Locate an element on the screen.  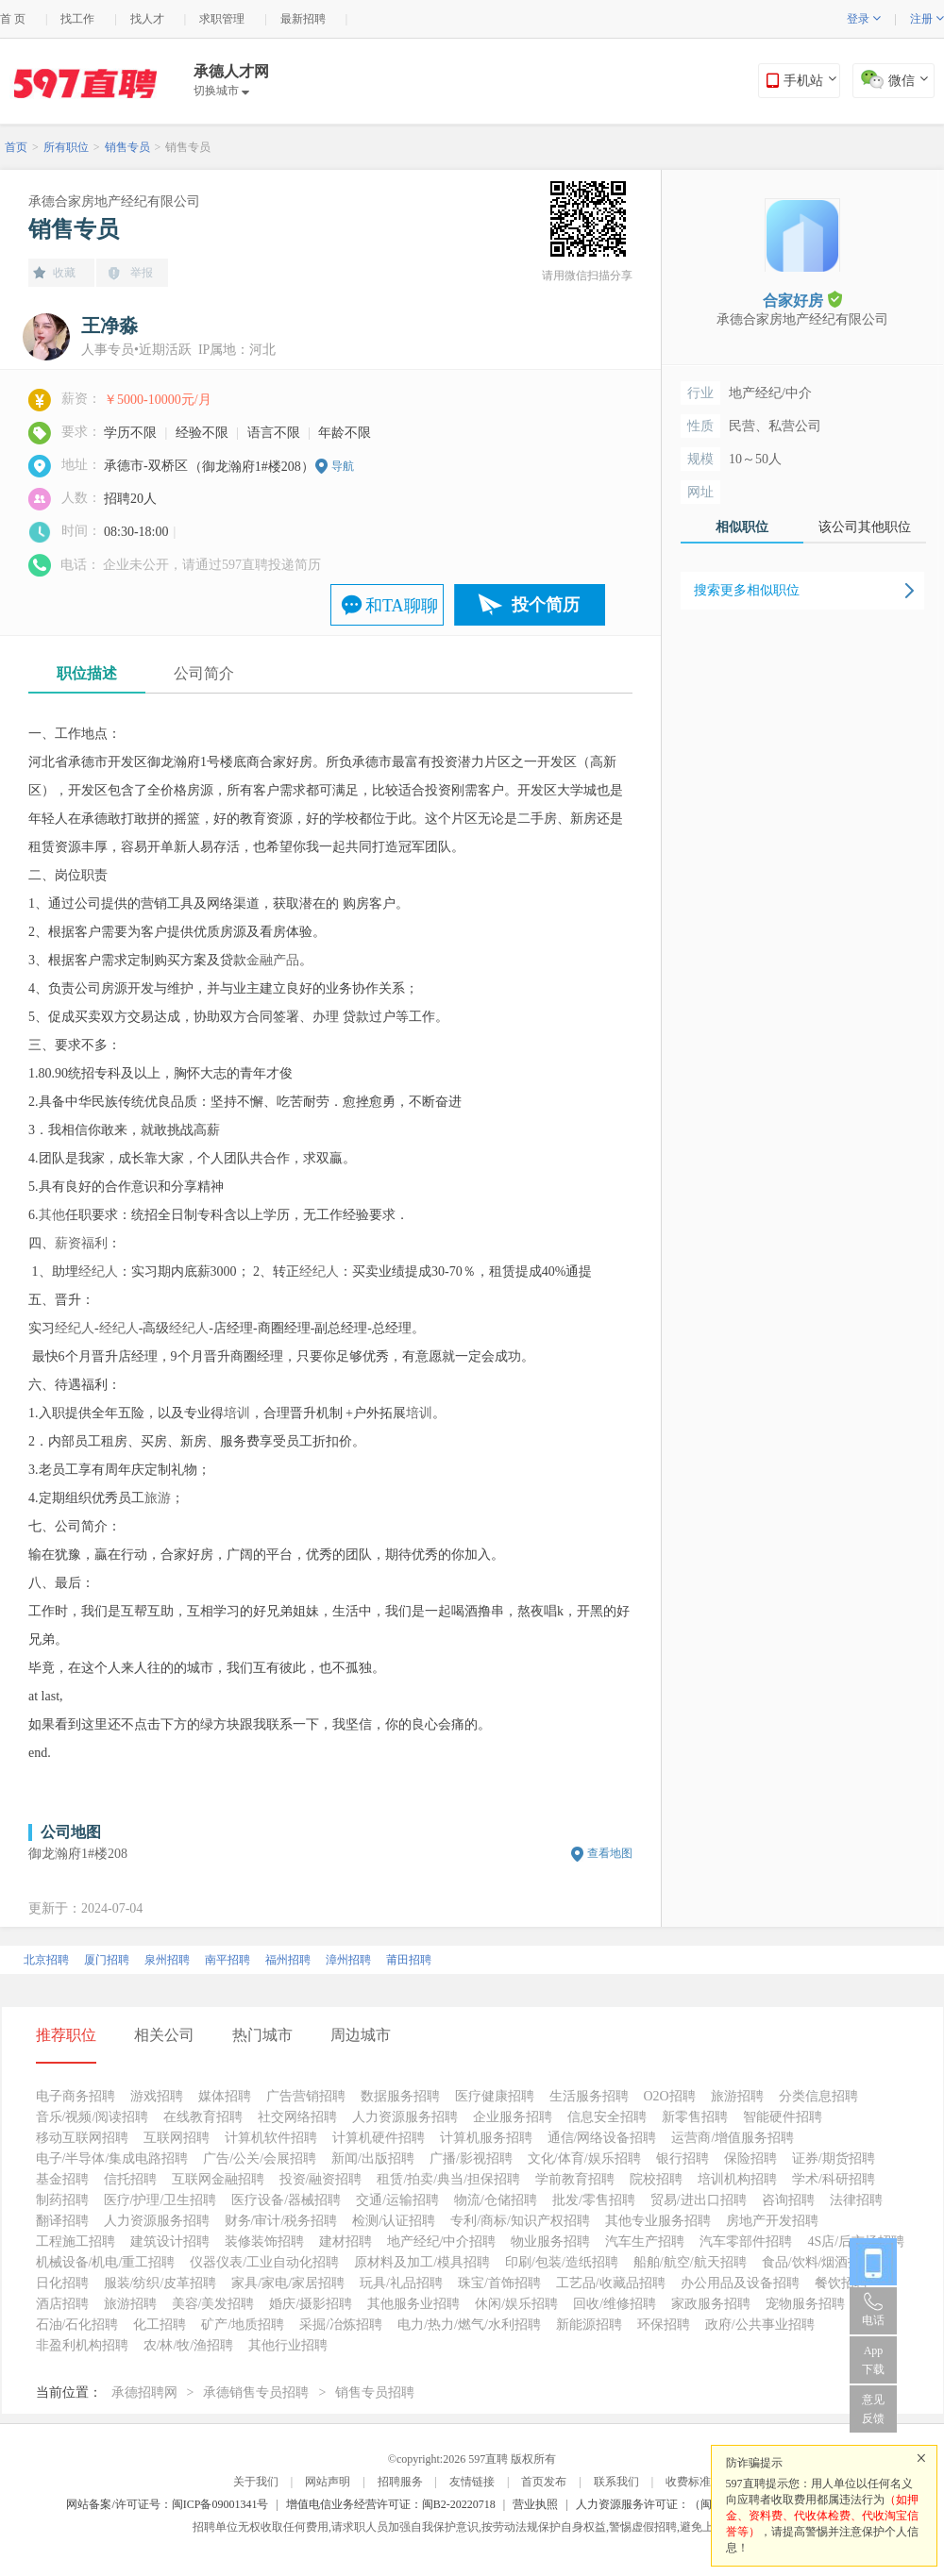
音乐/视频/阅读招聘 is located at coordinates (92, 2117).